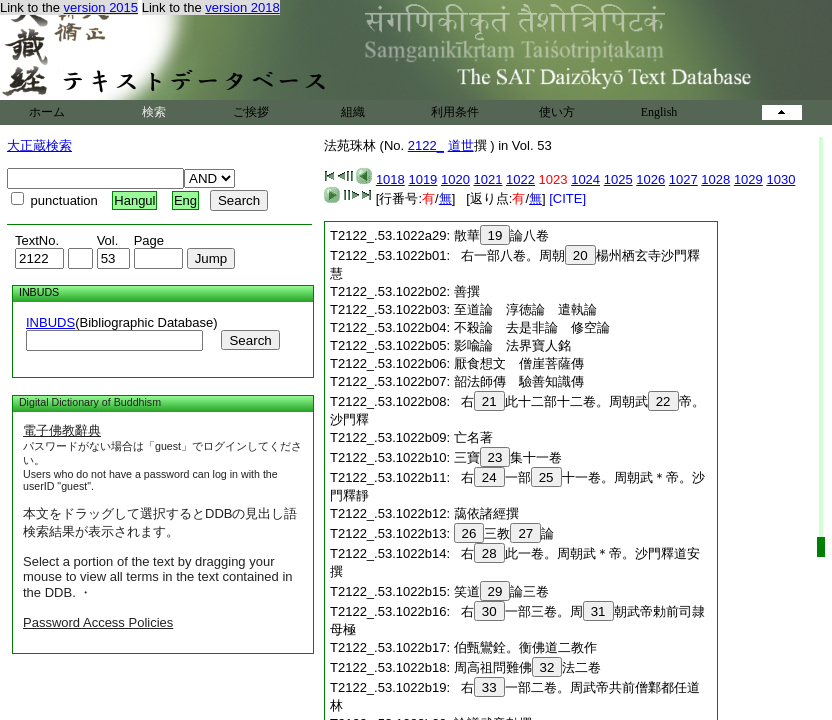 Image resolution: width=832 pixels, height=720 pixels. What do you see at coordinates (495, 457) in the screenshot?
I see `23` at bounding box center [495, 457].